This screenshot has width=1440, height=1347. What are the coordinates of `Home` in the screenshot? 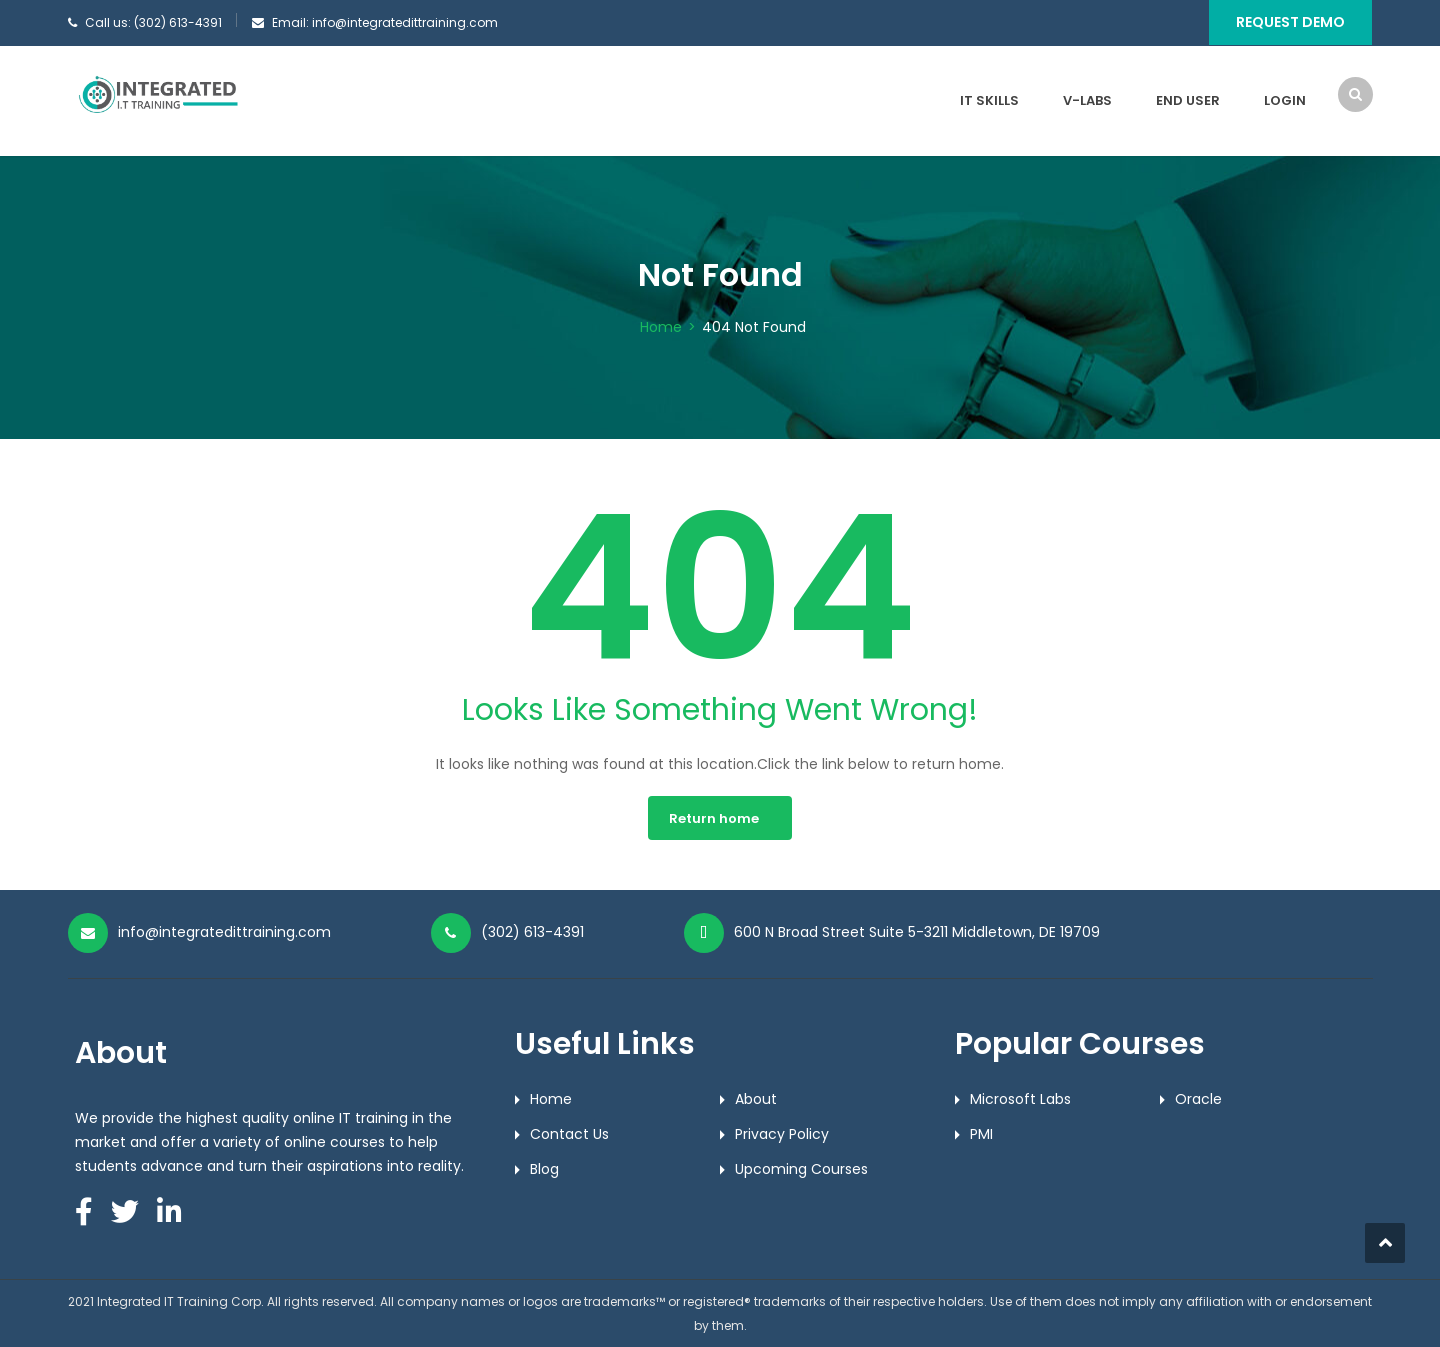 It's located at (661, 326).